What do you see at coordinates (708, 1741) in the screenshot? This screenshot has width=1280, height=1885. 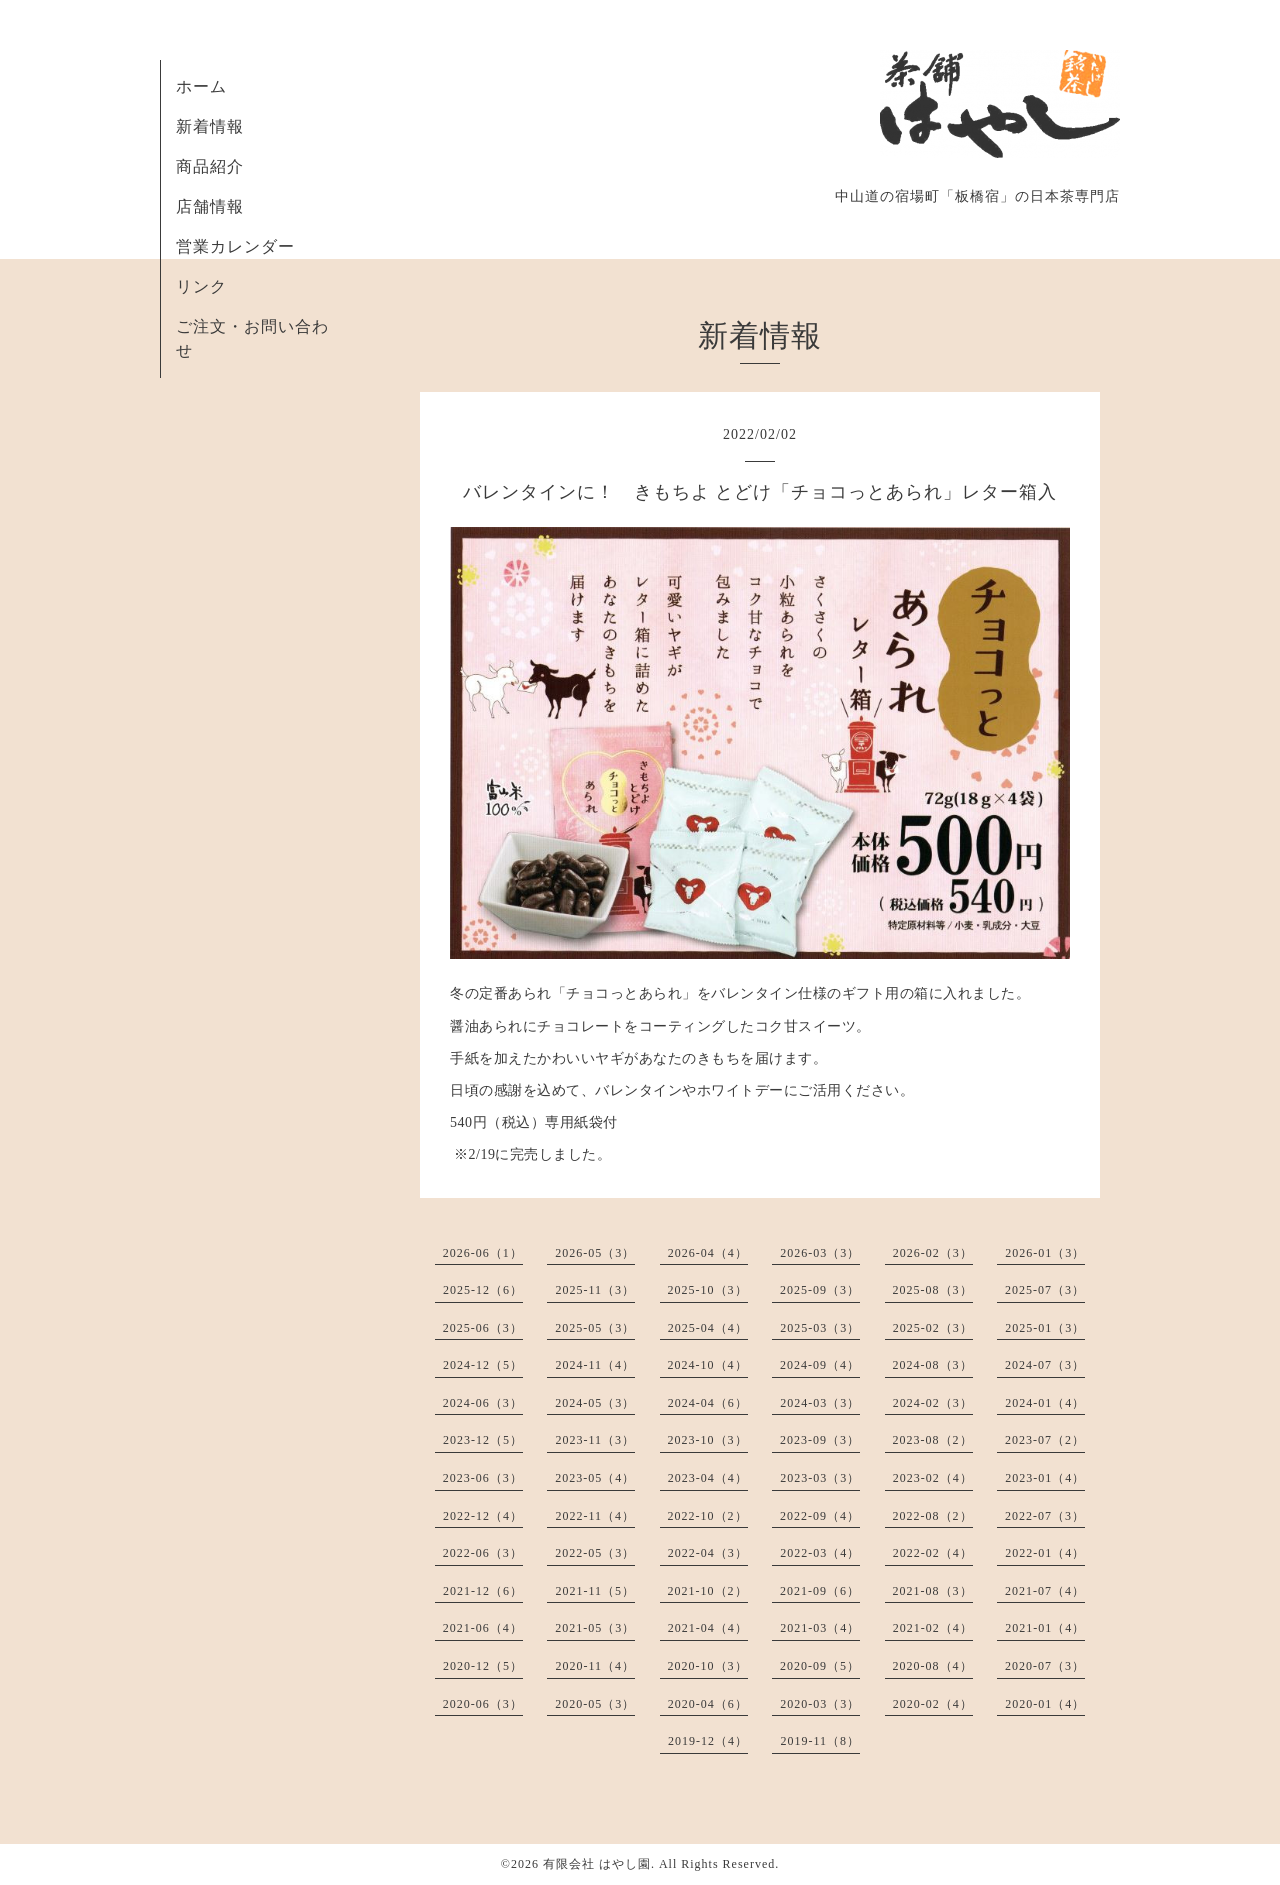 I see `2019-12（4）` at bounding box center [708, 1741].